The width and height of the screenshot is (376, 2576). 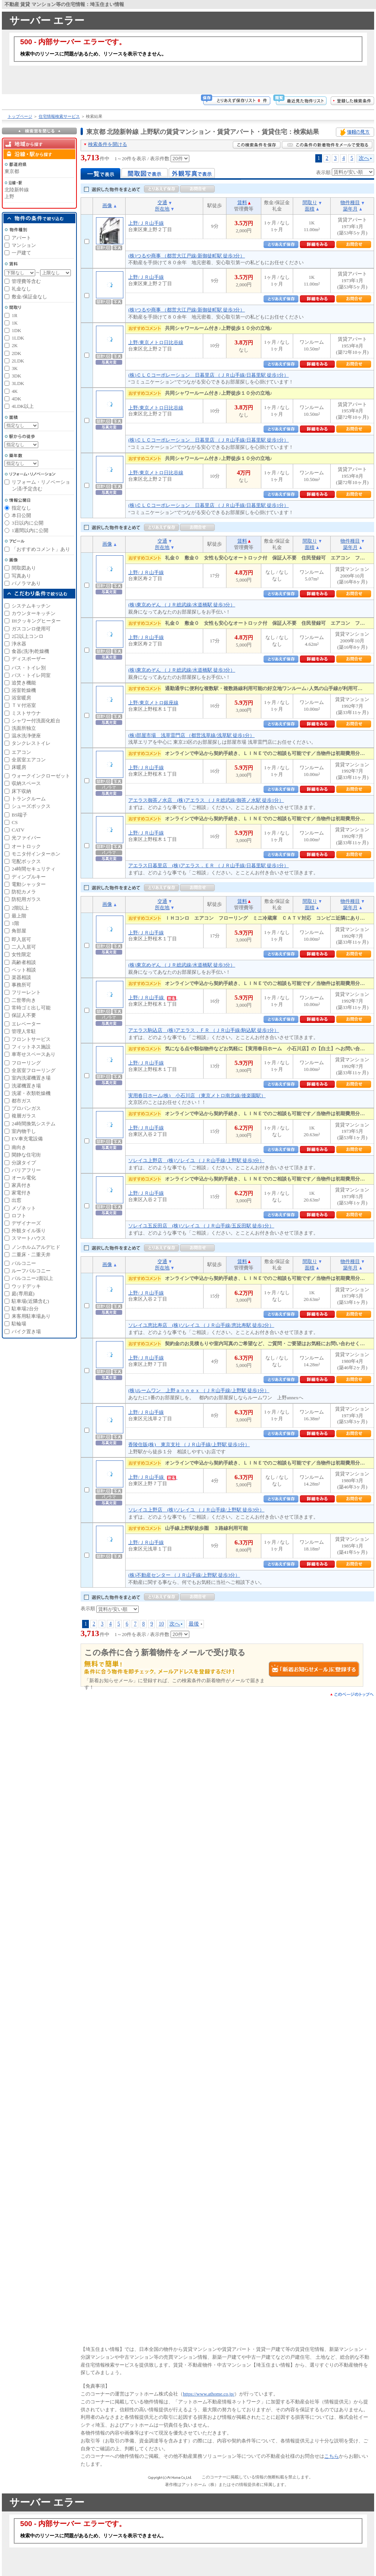 What do you see at coordinates (29, 1238) in the screenshot?
I see `スマートハウス` at bounding box center [29, 1238].